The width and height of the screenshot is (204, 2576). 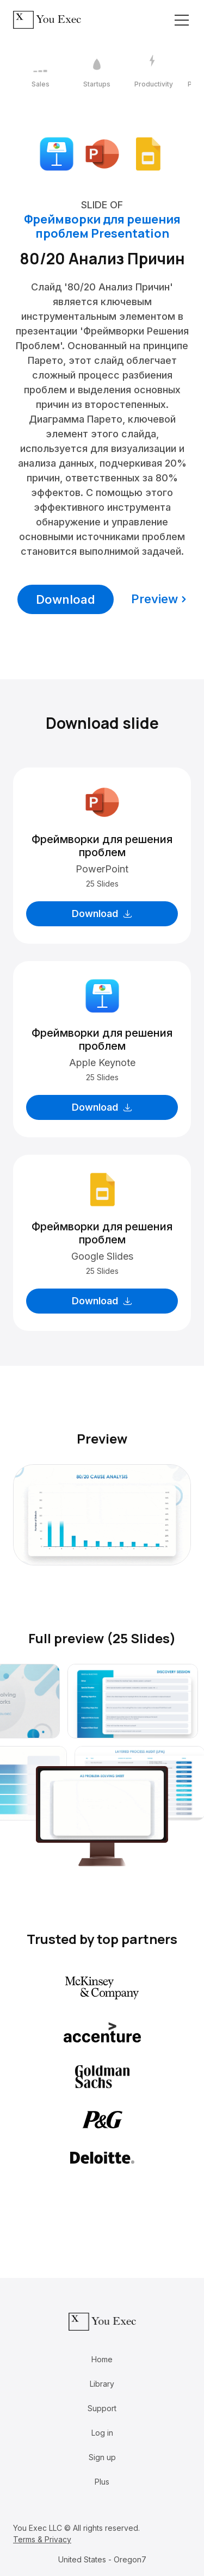 What do you see at coordinates (102, 2481) in the screenshot?
I see `Plus` at bounding box center [102, 2481].